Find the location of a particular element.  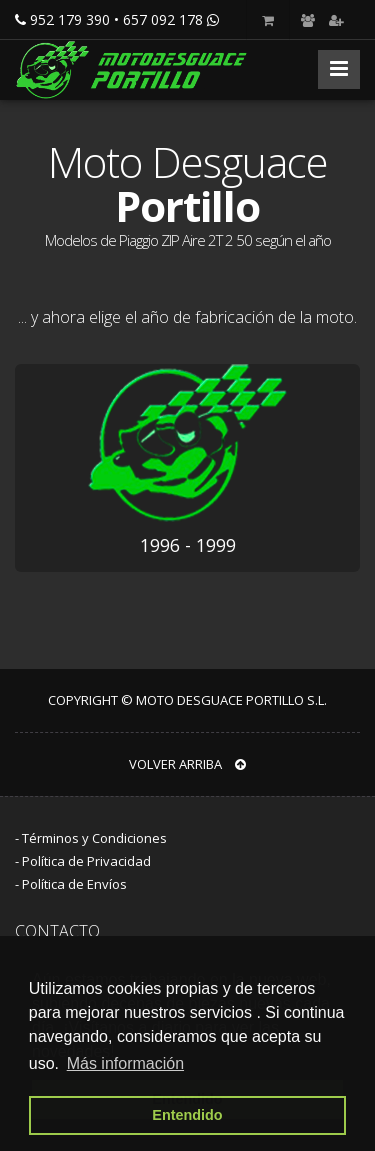

VOLVER ARRIBA is located at coordinates (187, 764).